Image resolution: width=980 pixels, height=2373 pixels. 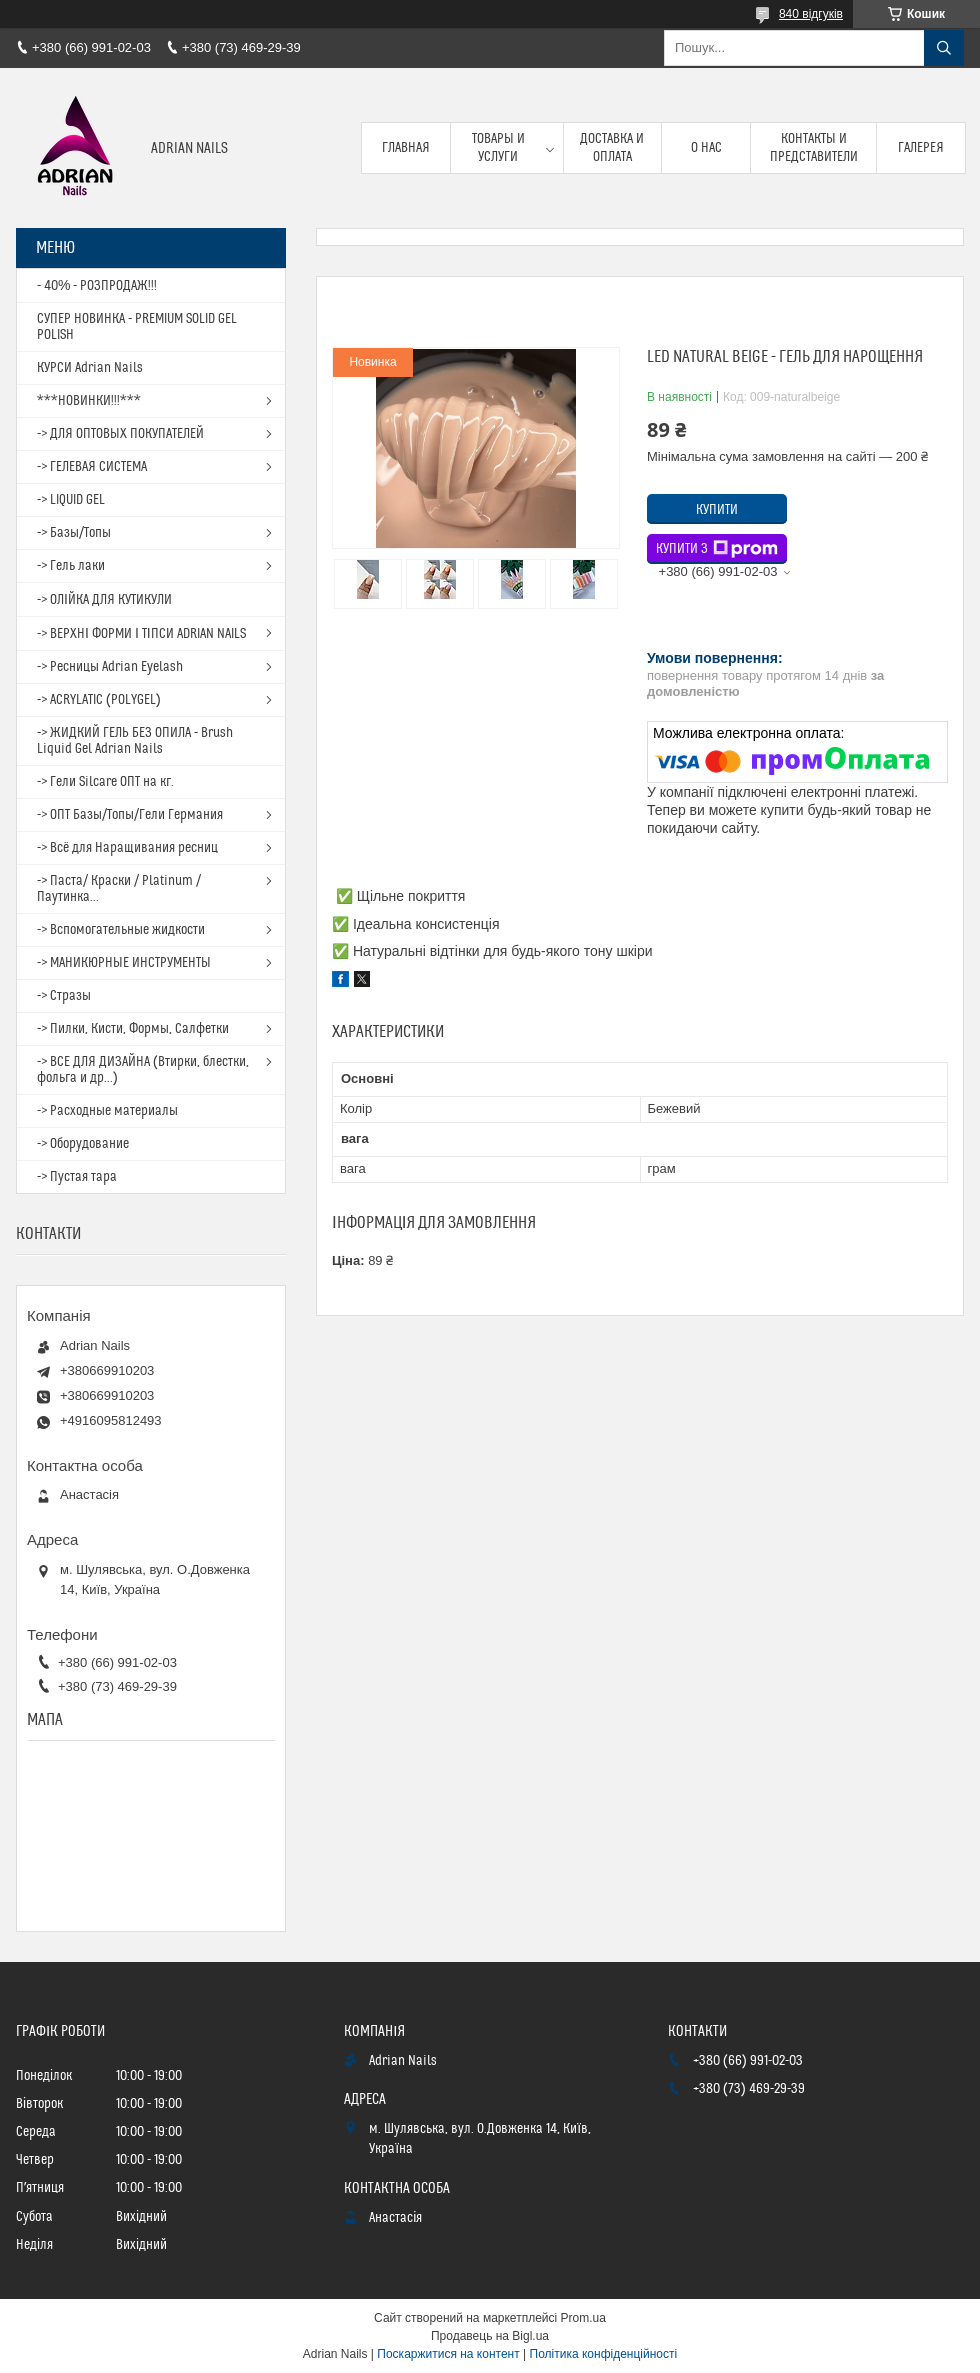 I want to click on О нас, so click(x=706, y=148).